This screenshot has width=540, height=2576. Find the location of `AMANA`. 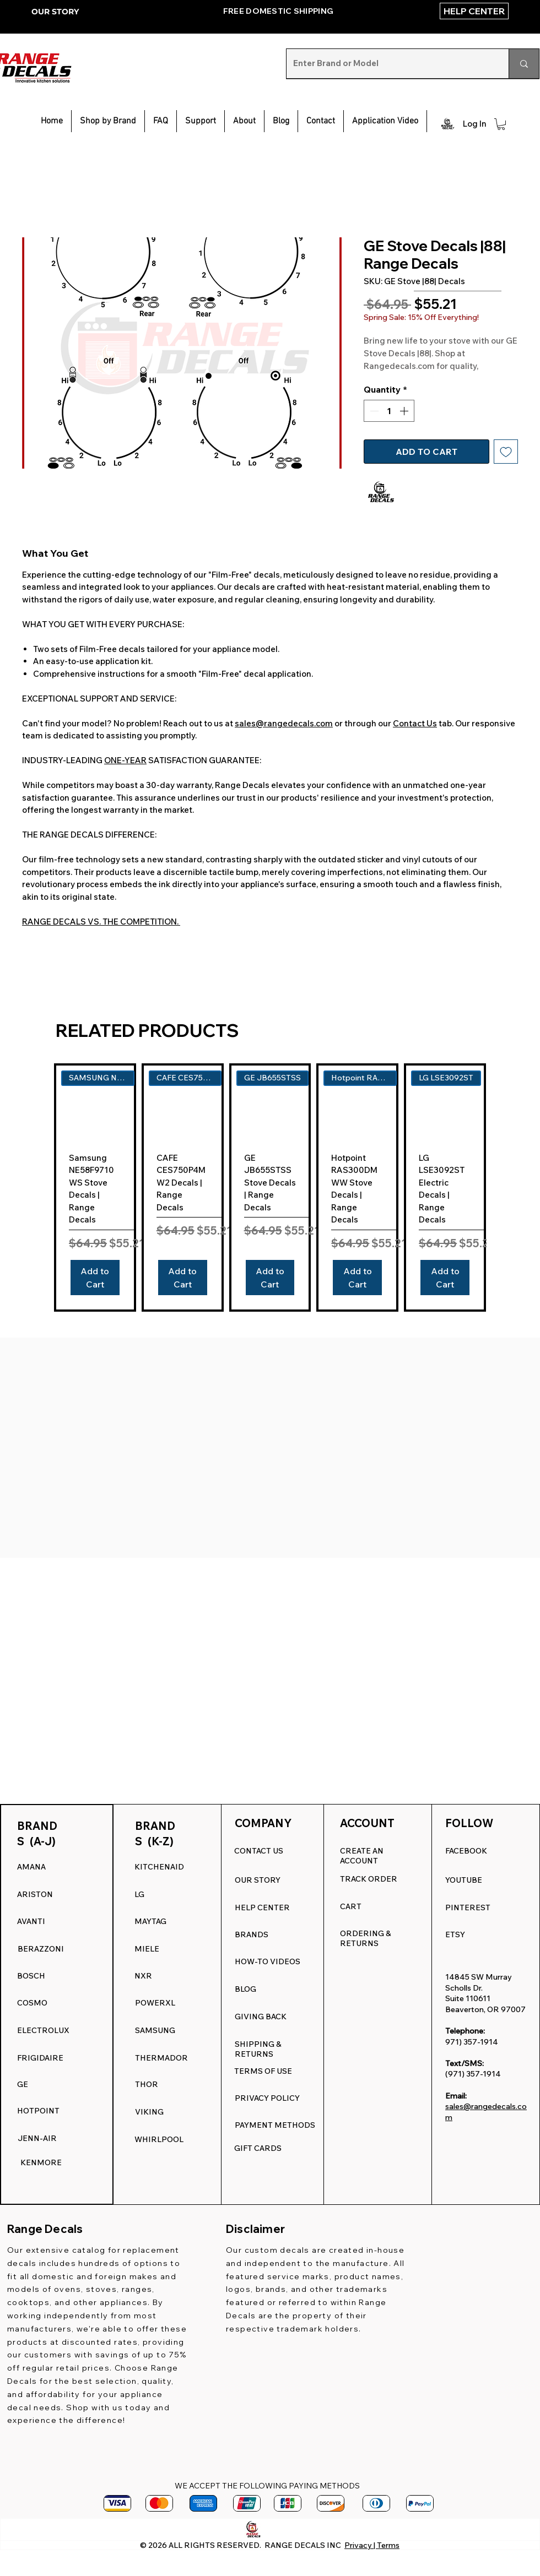

AMANA is located at coordinates (31, 1867).